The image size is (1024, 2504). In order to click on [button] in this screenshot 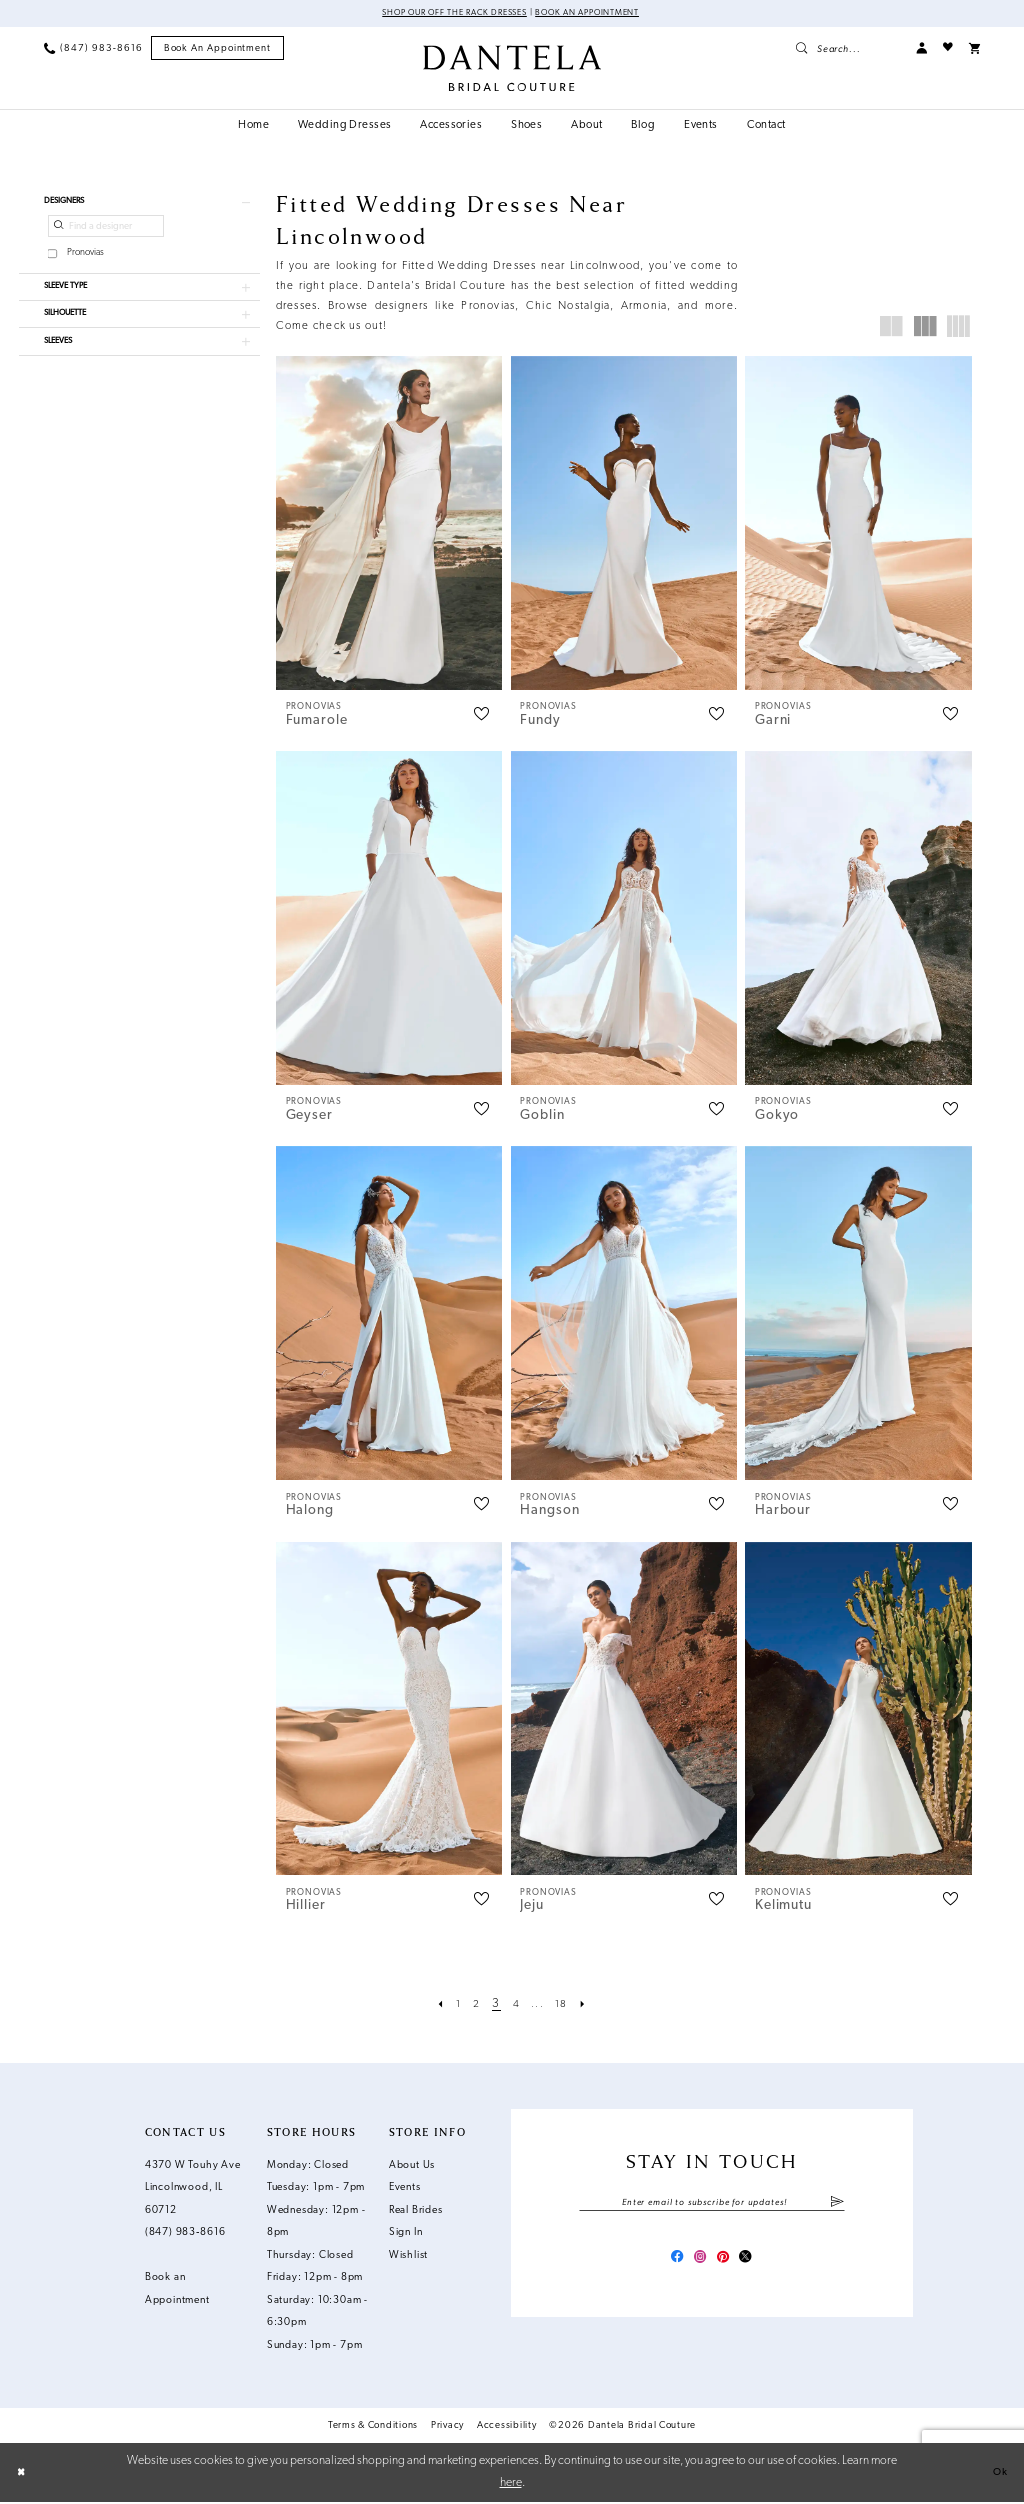, I will do `click(921, 49)`.